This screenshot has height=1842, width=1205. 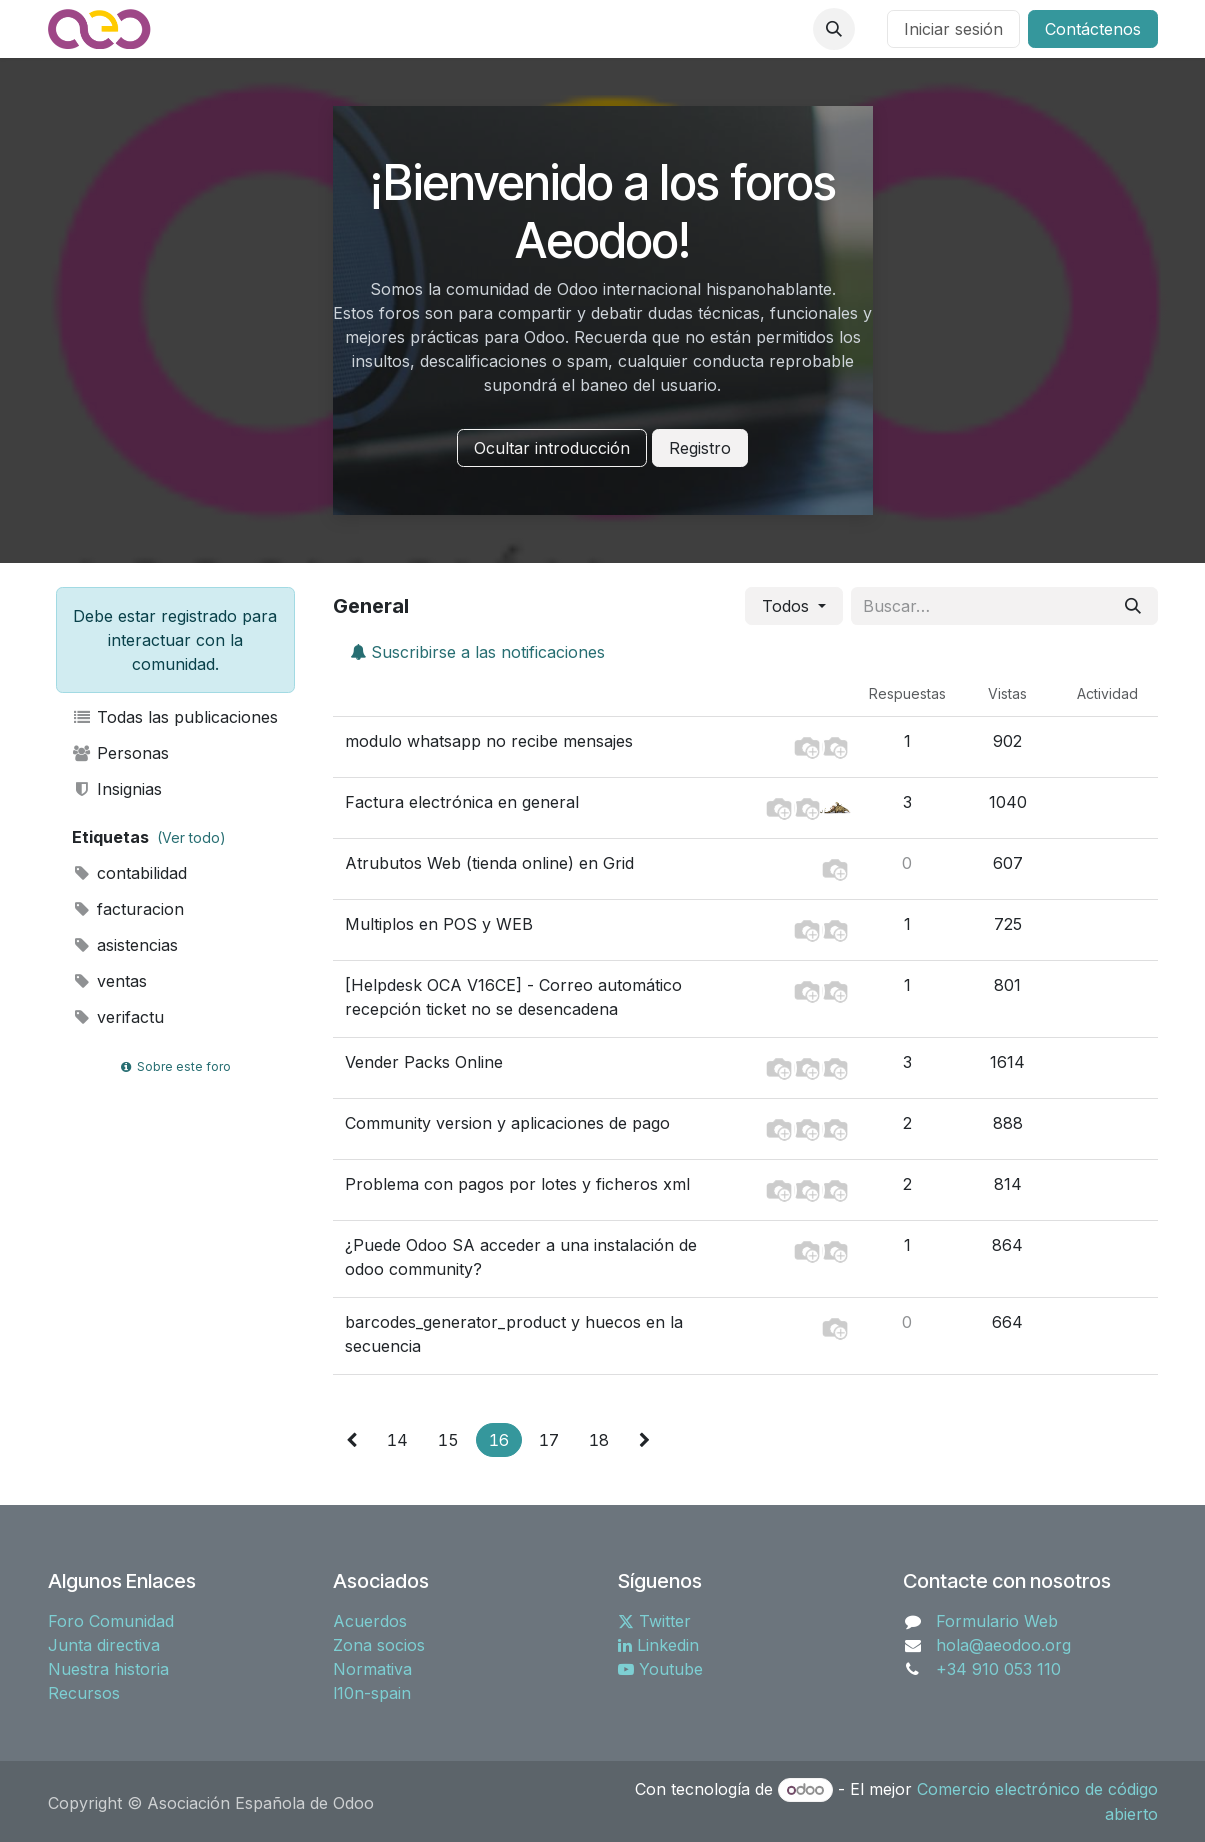 I want to click on 14, so click(x=397, y=1440).